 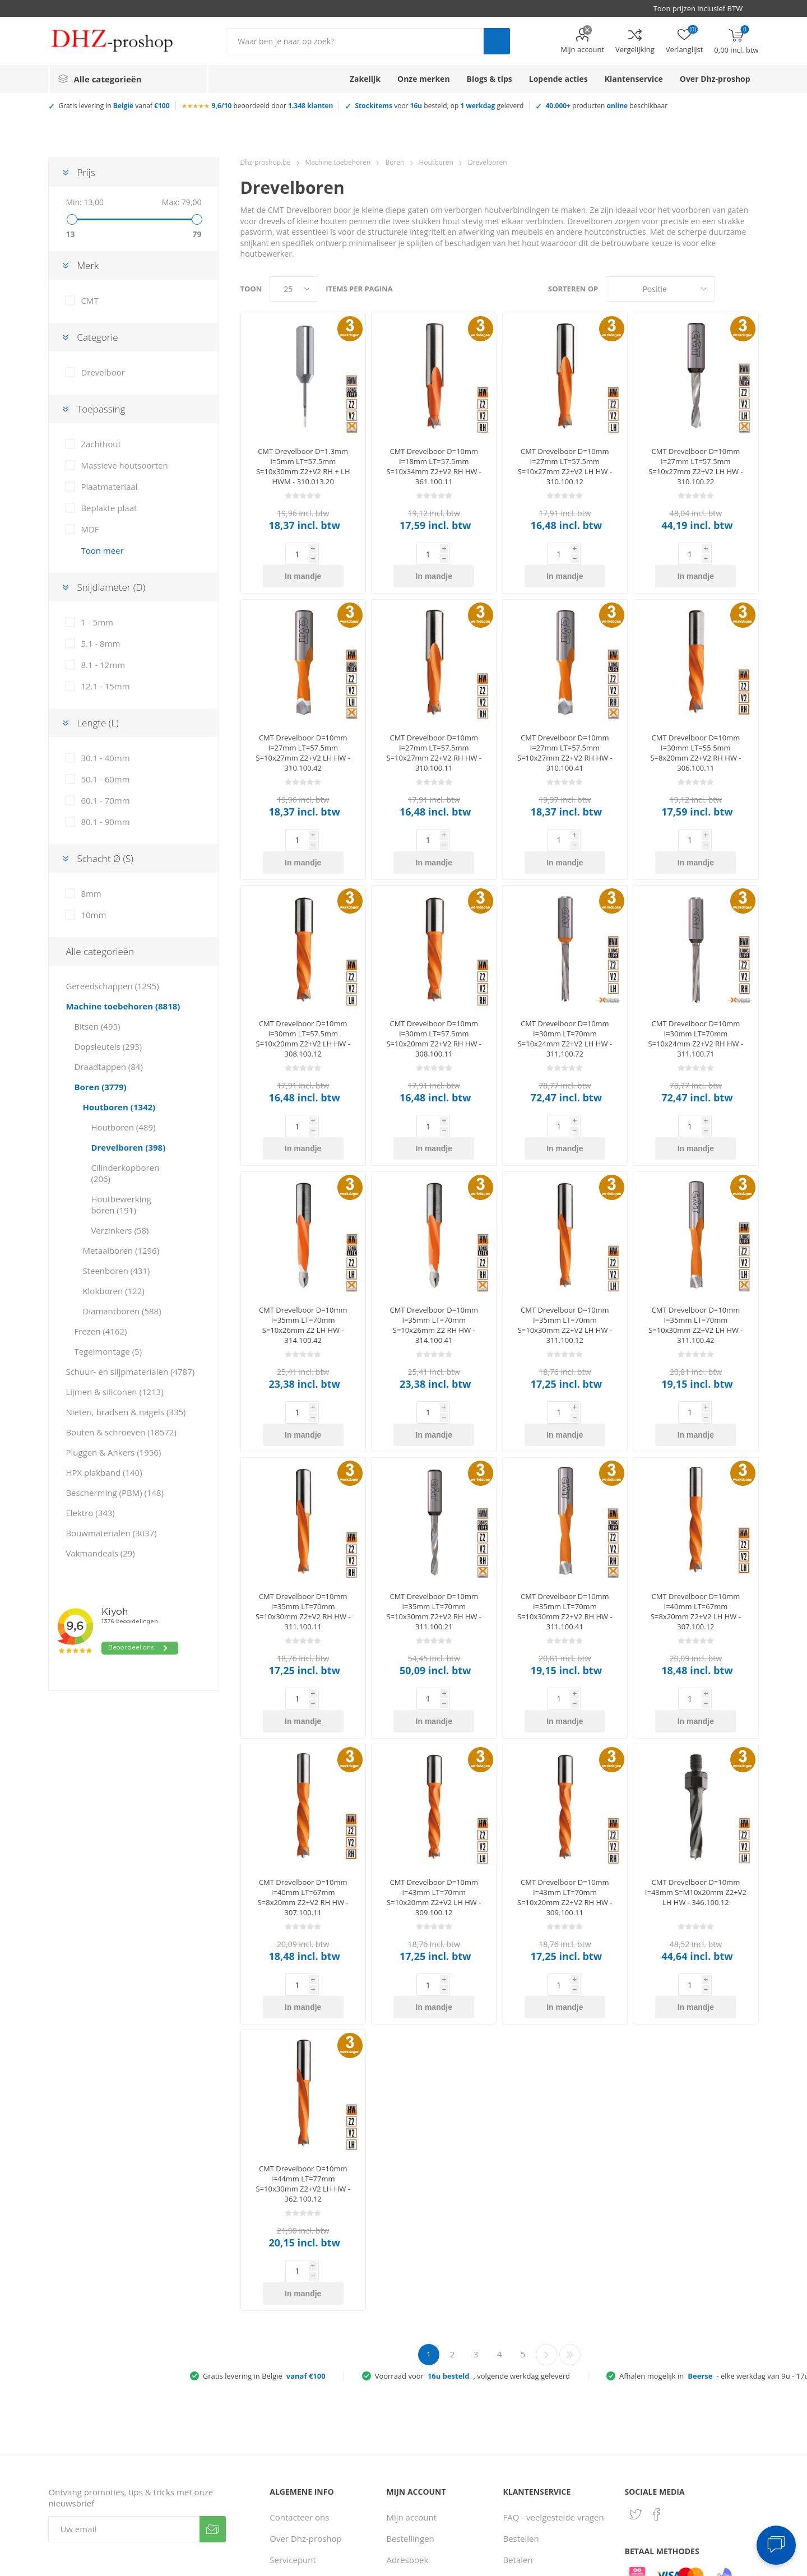 I want to click on Voorraad voor, volgende werkdag geleverd, so click(x=472, y=2219).